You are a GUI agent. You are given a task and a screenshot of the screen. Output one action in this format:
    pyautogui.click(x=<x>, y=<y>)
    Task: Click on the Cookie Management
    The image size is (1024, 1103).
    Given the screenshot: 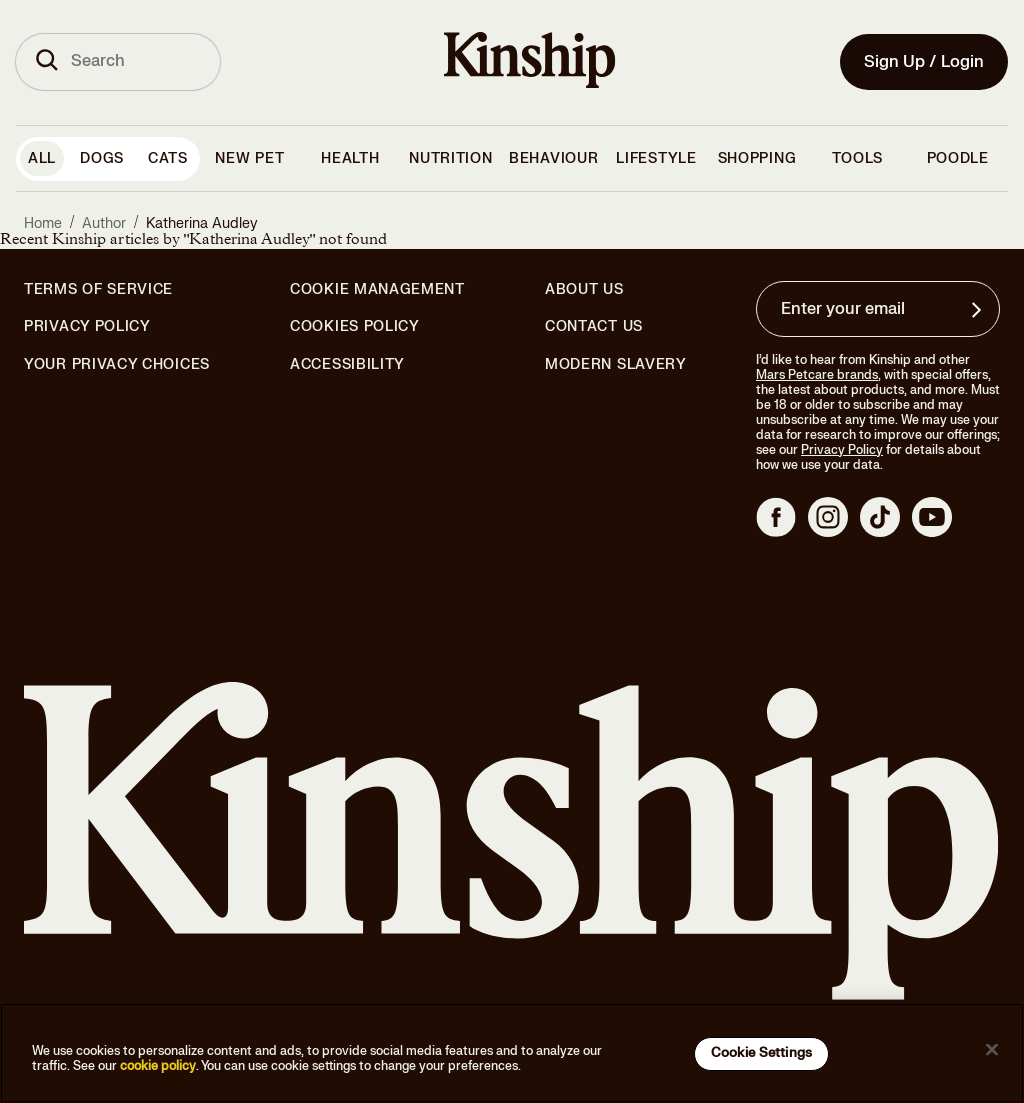 What is the action you would take?
    pyautogui.click(x=377, y=289)
    